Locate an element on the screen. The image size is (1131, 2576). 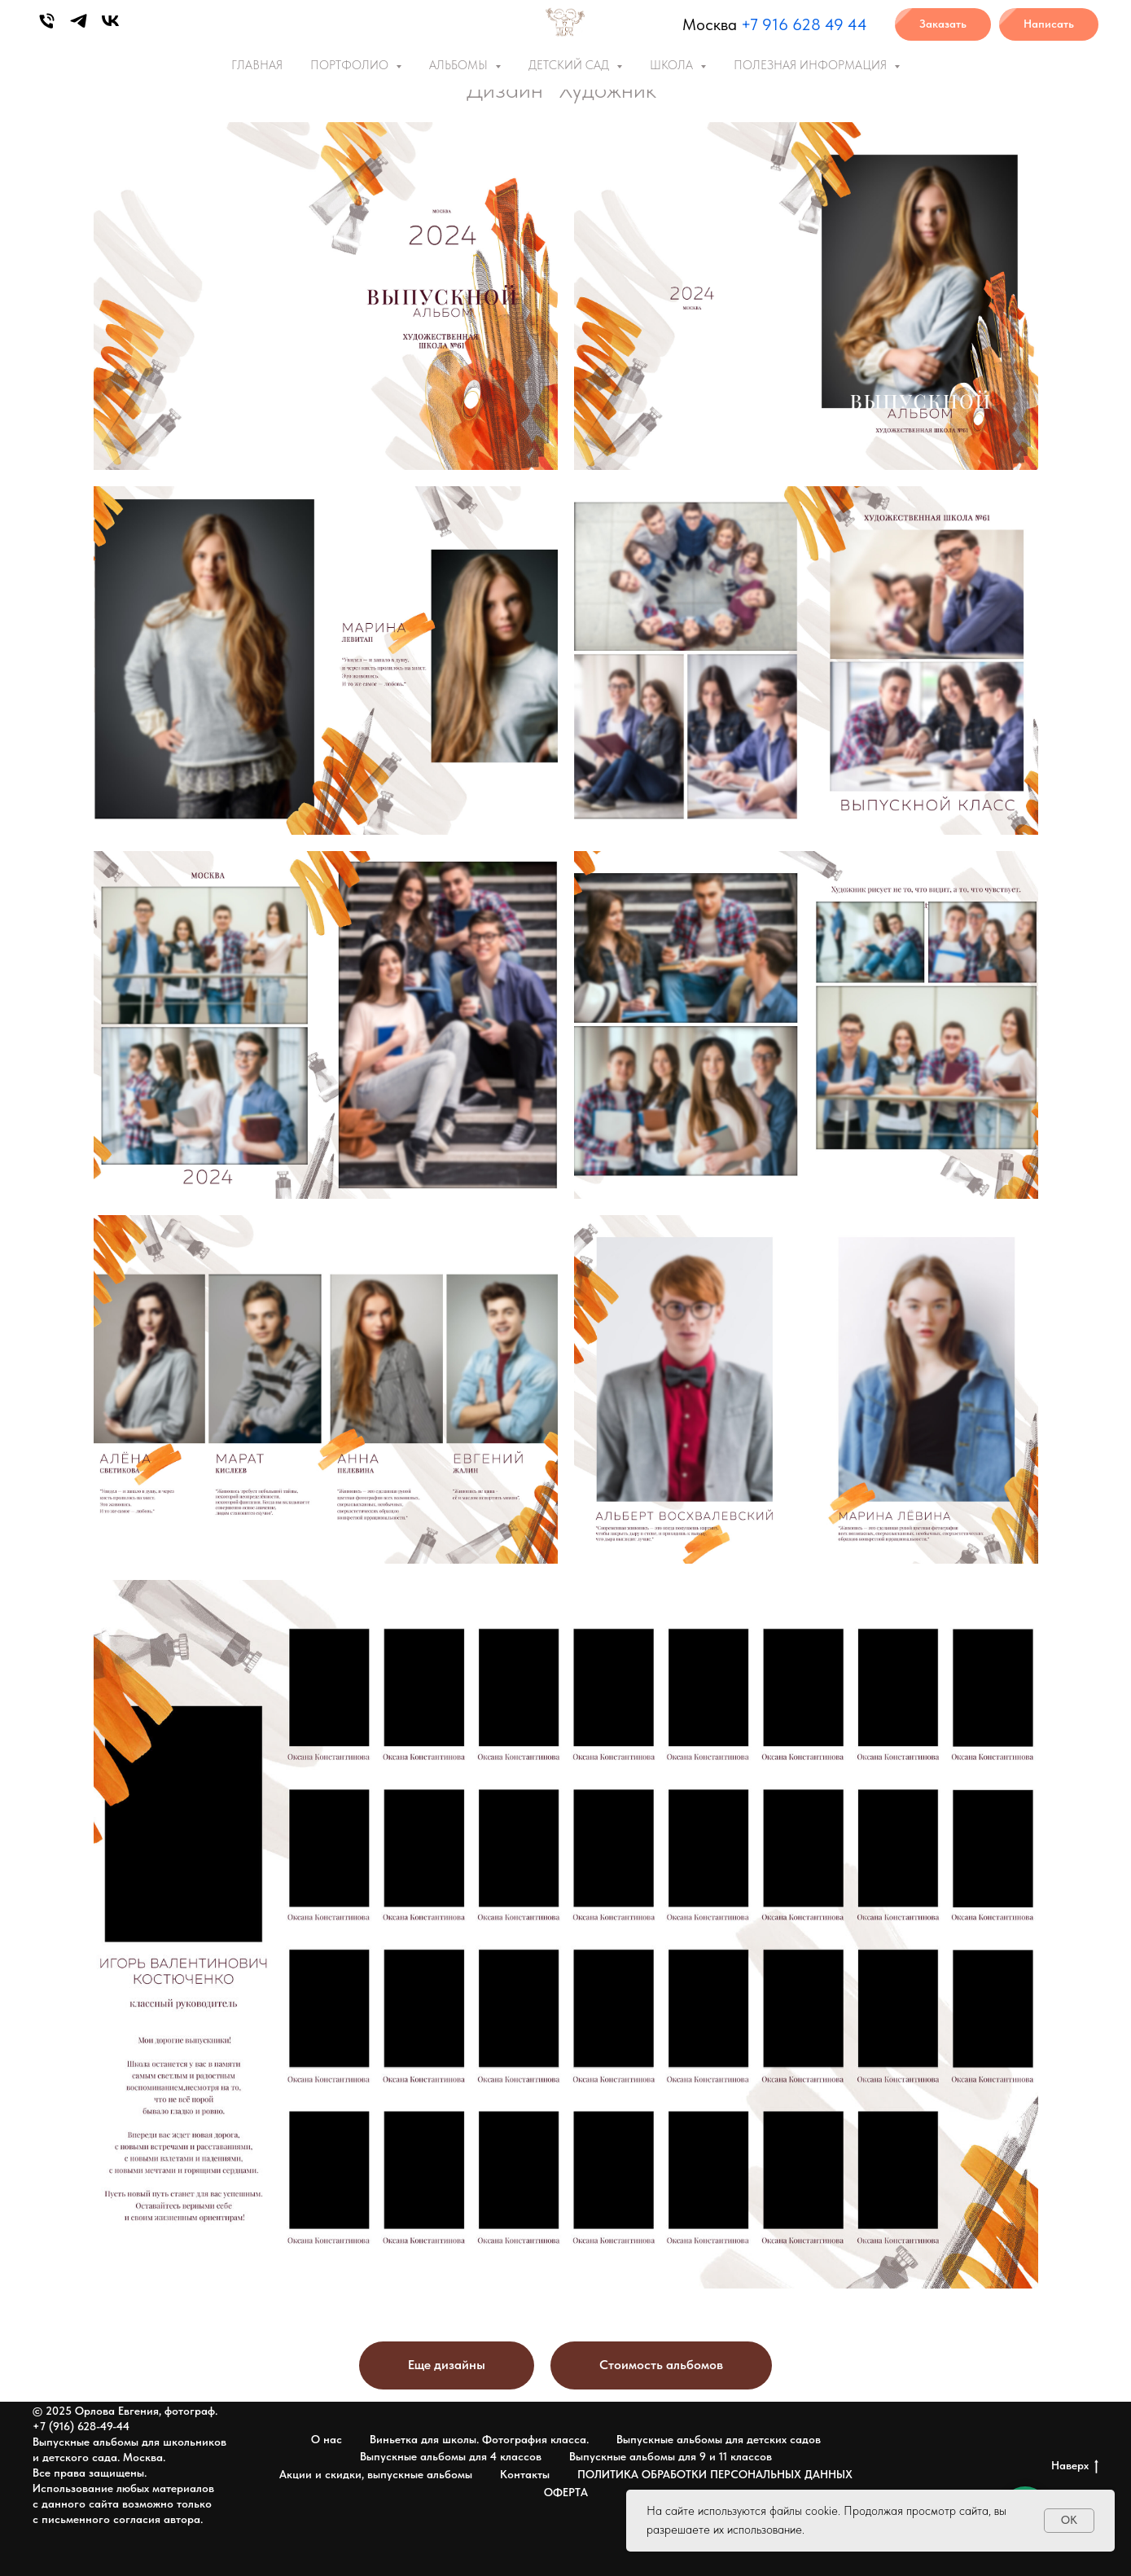
[Phone] is located at coordinates (47, 21).